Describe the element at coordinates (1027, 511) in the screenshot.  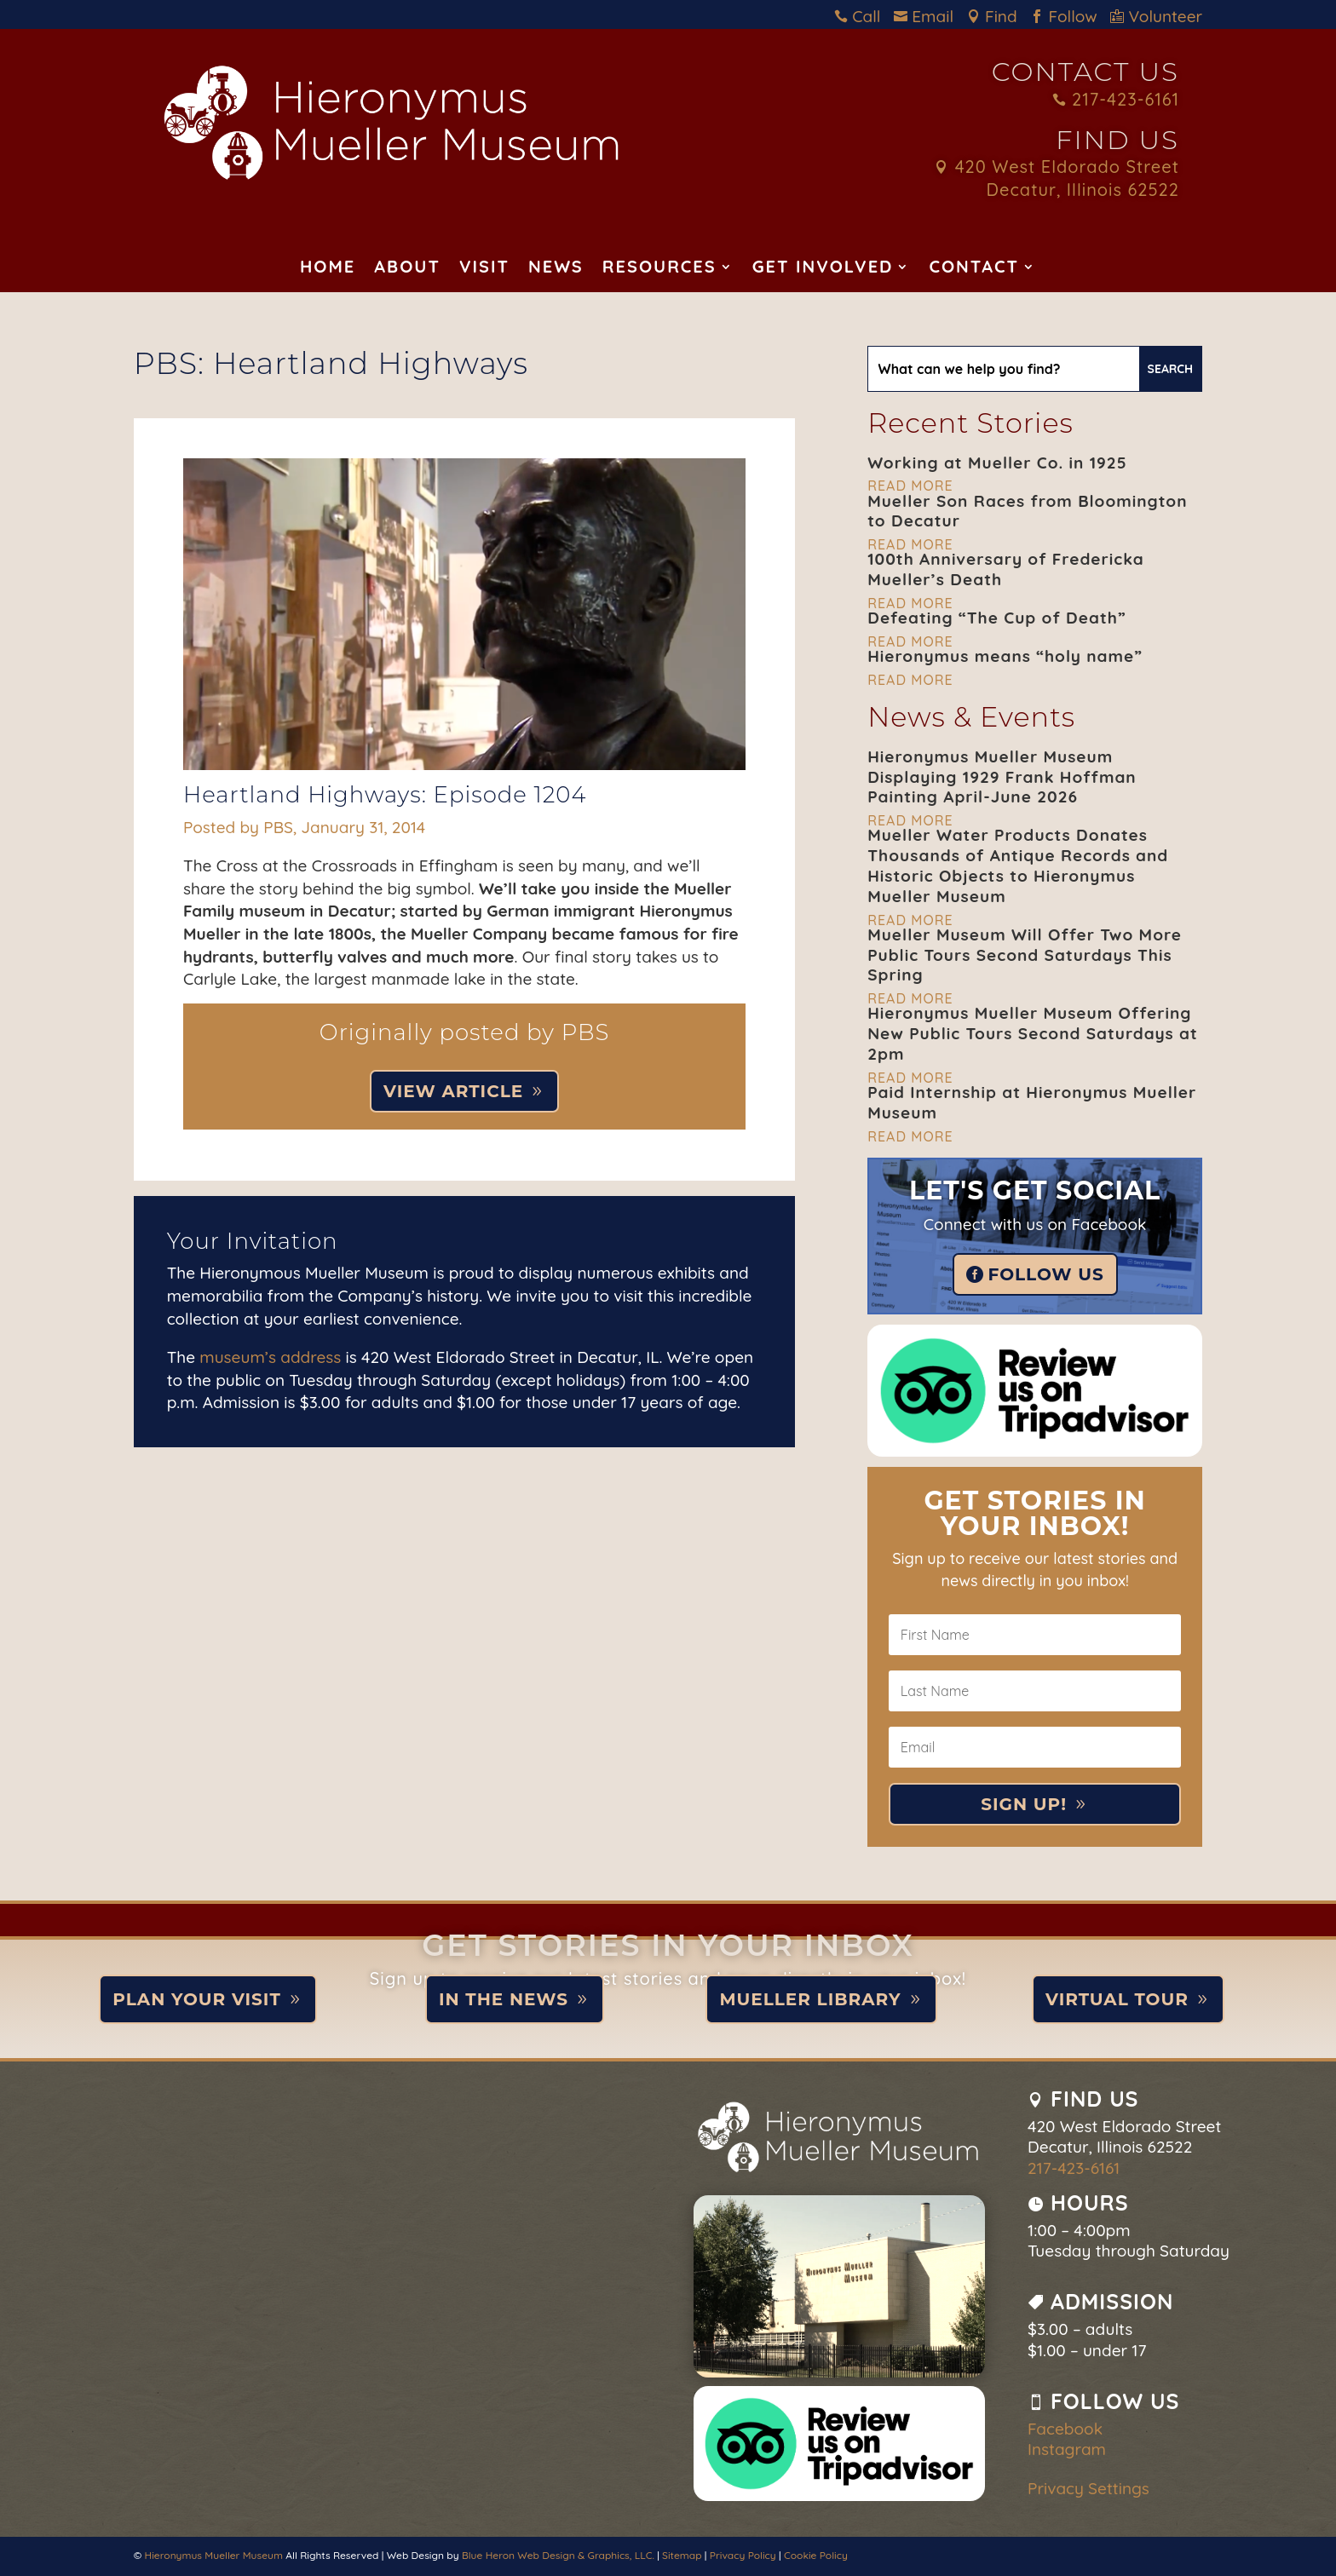
I see `Mueller Son Races from Bloomington to Decatur` at that location.